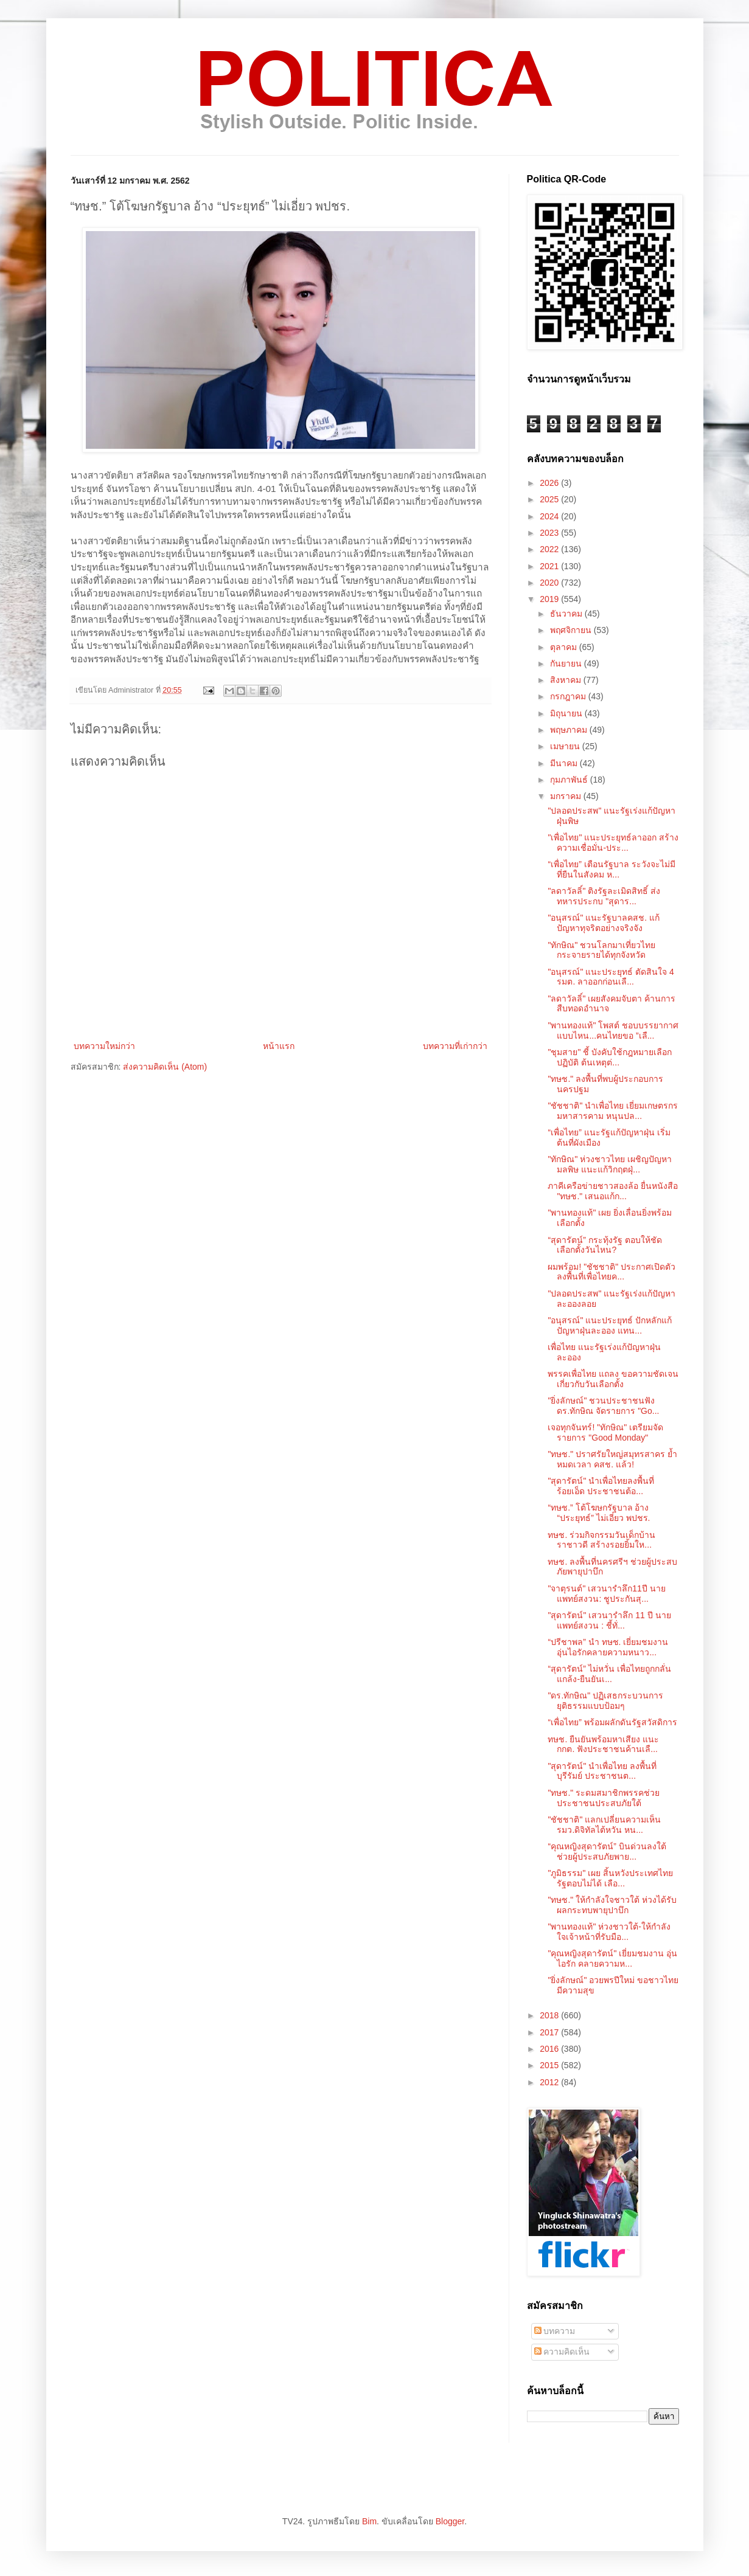  I want to click on กุมภาพันธ์, so click(570, 779).